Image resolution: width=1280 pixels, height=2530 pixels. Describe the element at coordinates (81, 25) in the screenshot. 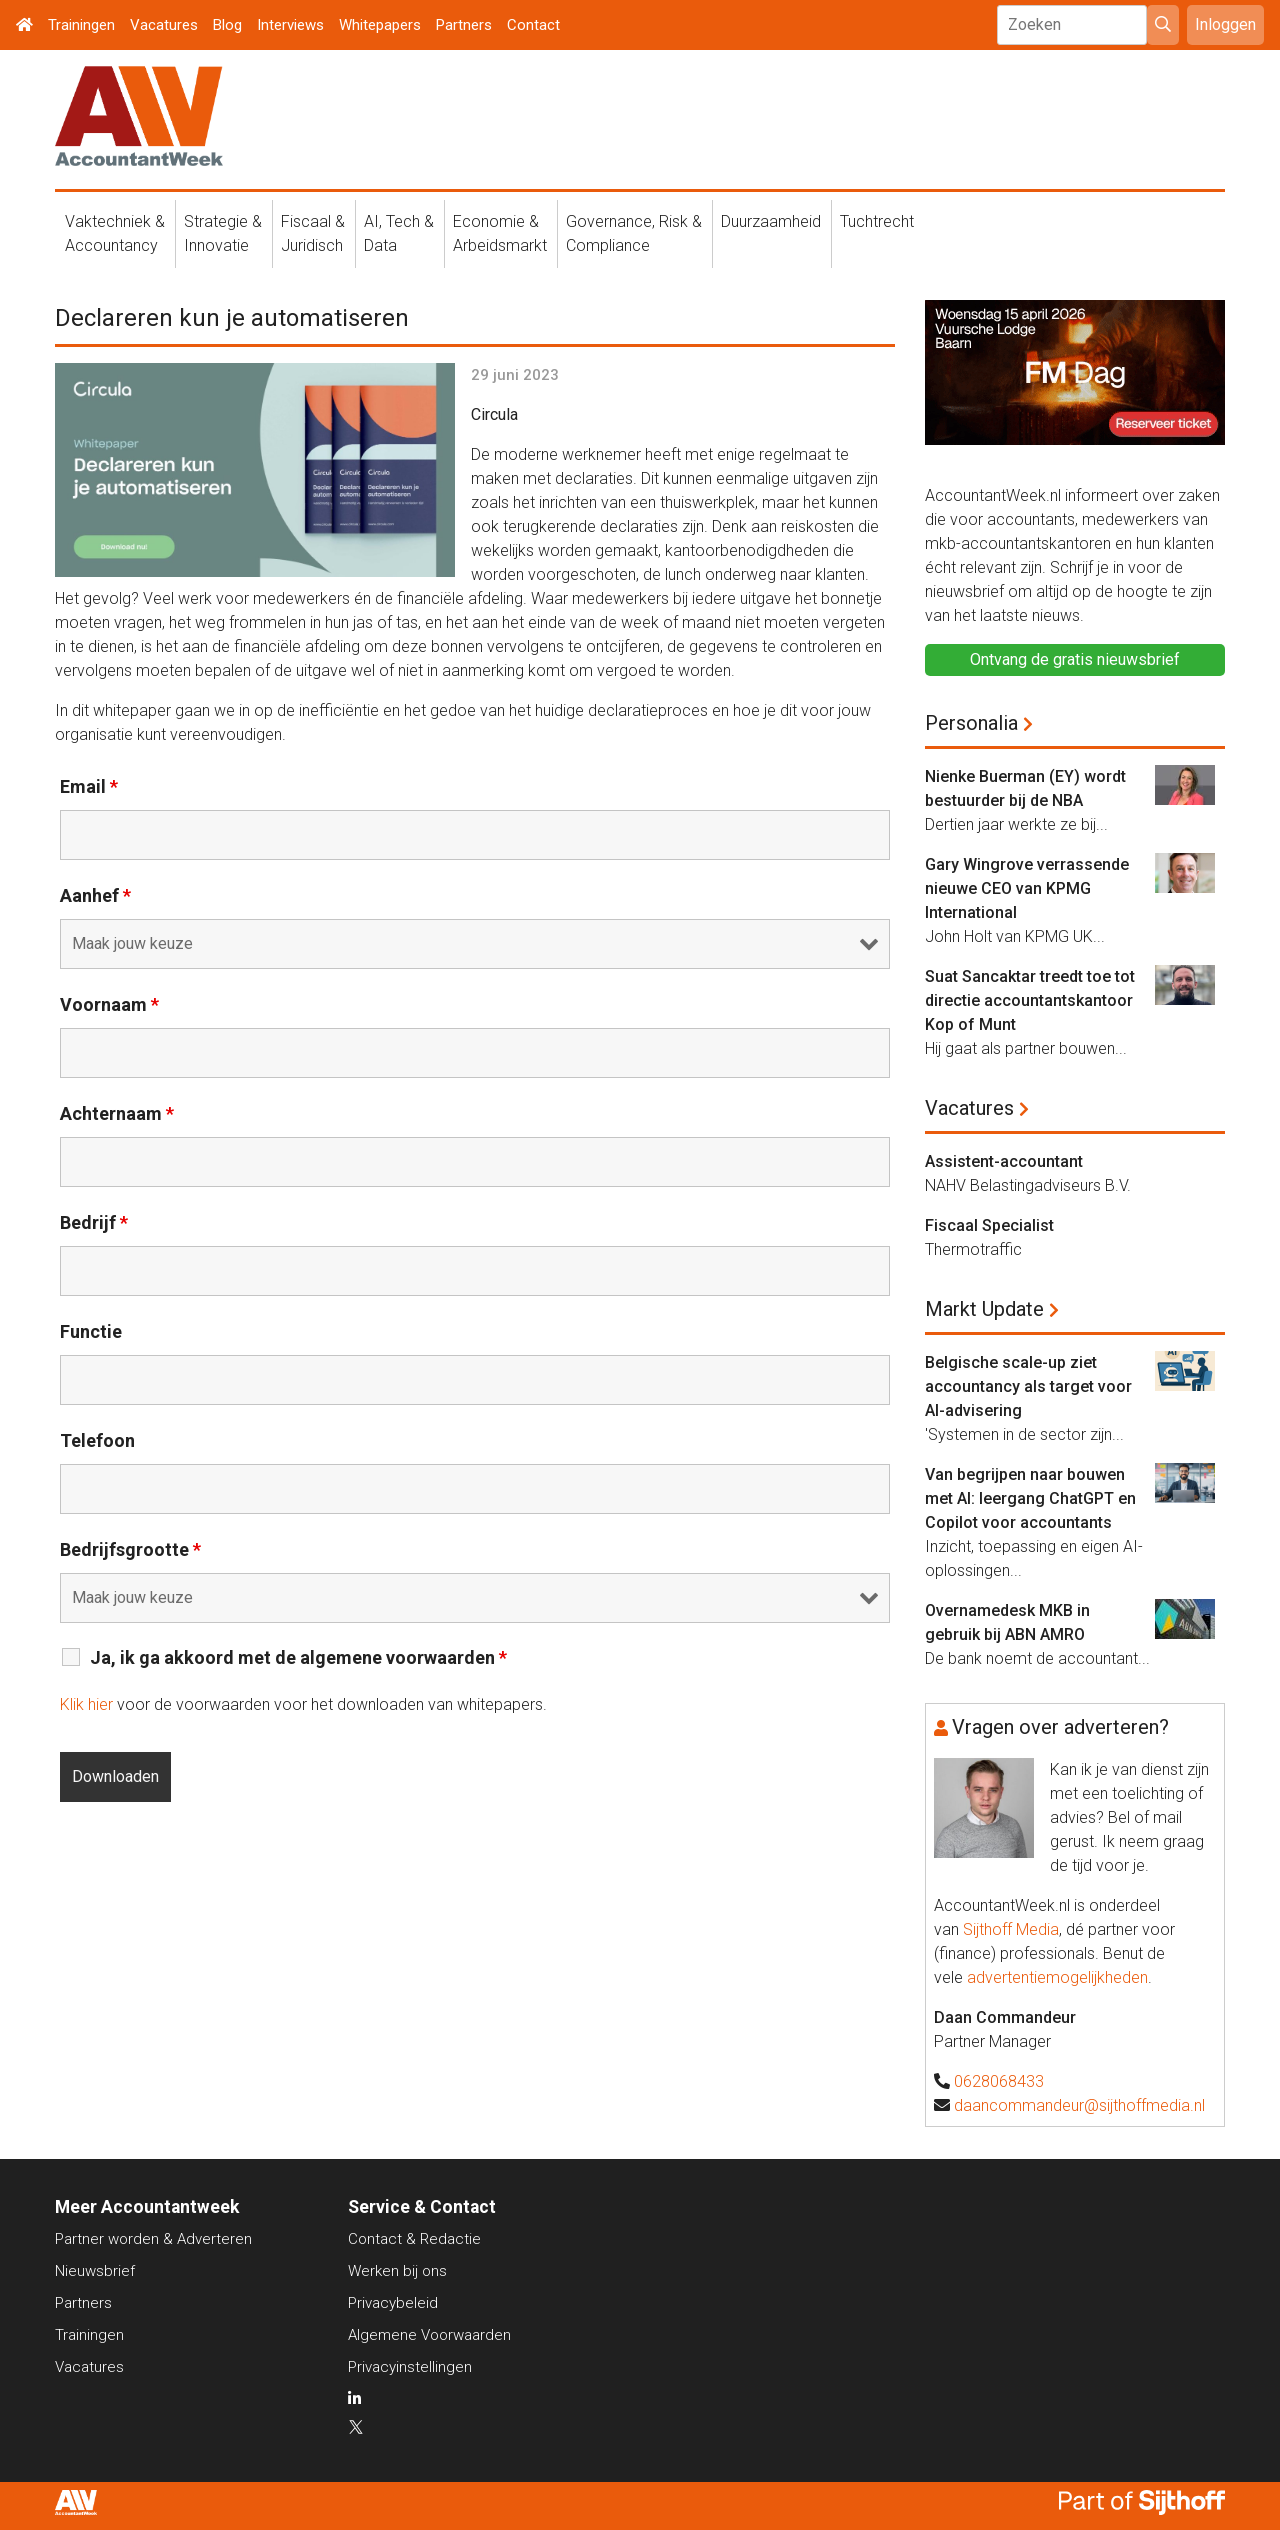

I see `Trainingen` at that location.